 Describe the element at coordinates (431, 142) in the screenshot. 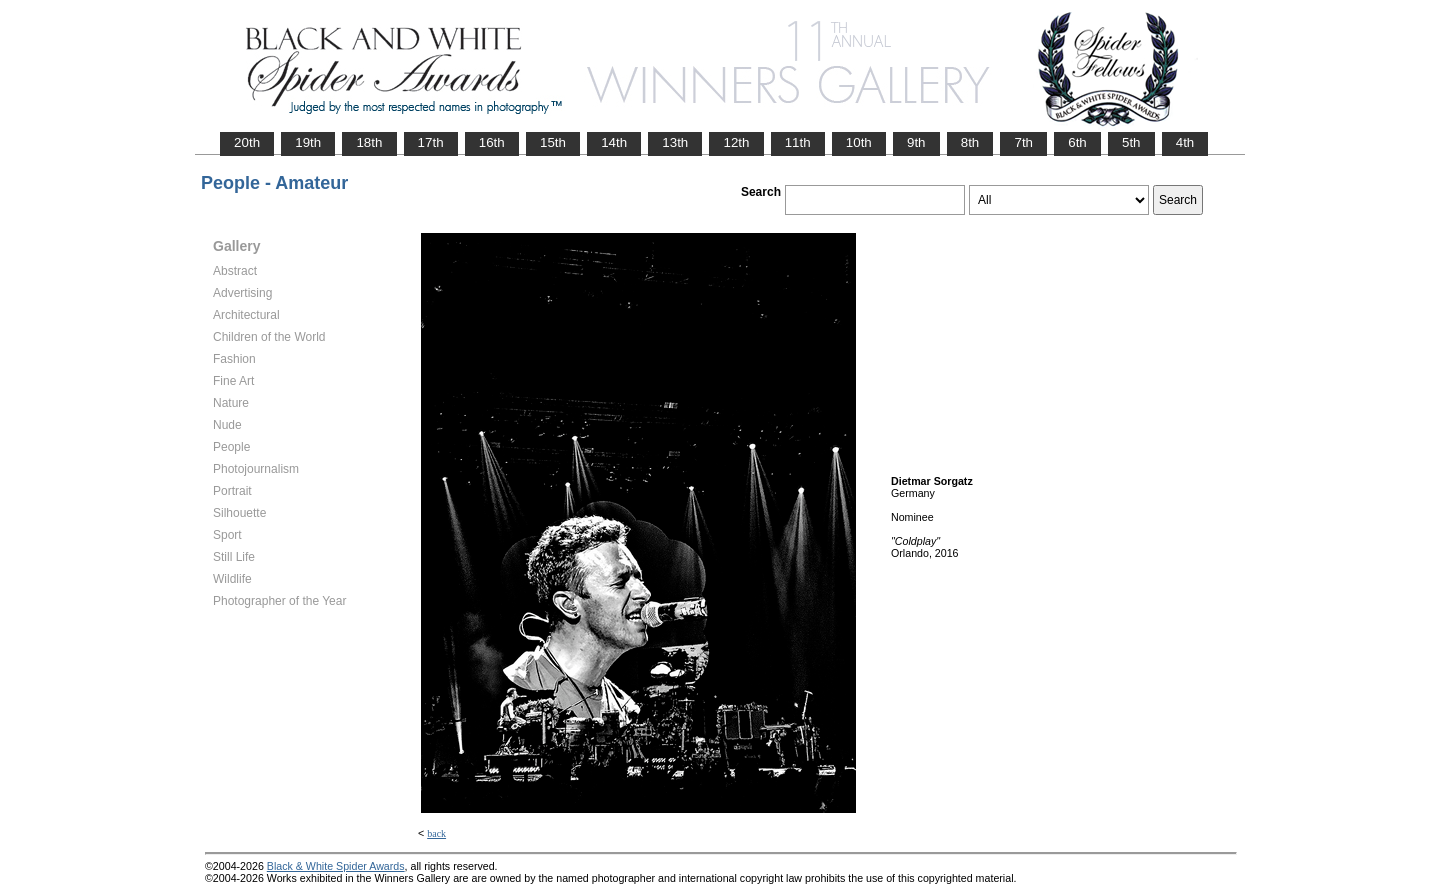

I see `17th` at that location.